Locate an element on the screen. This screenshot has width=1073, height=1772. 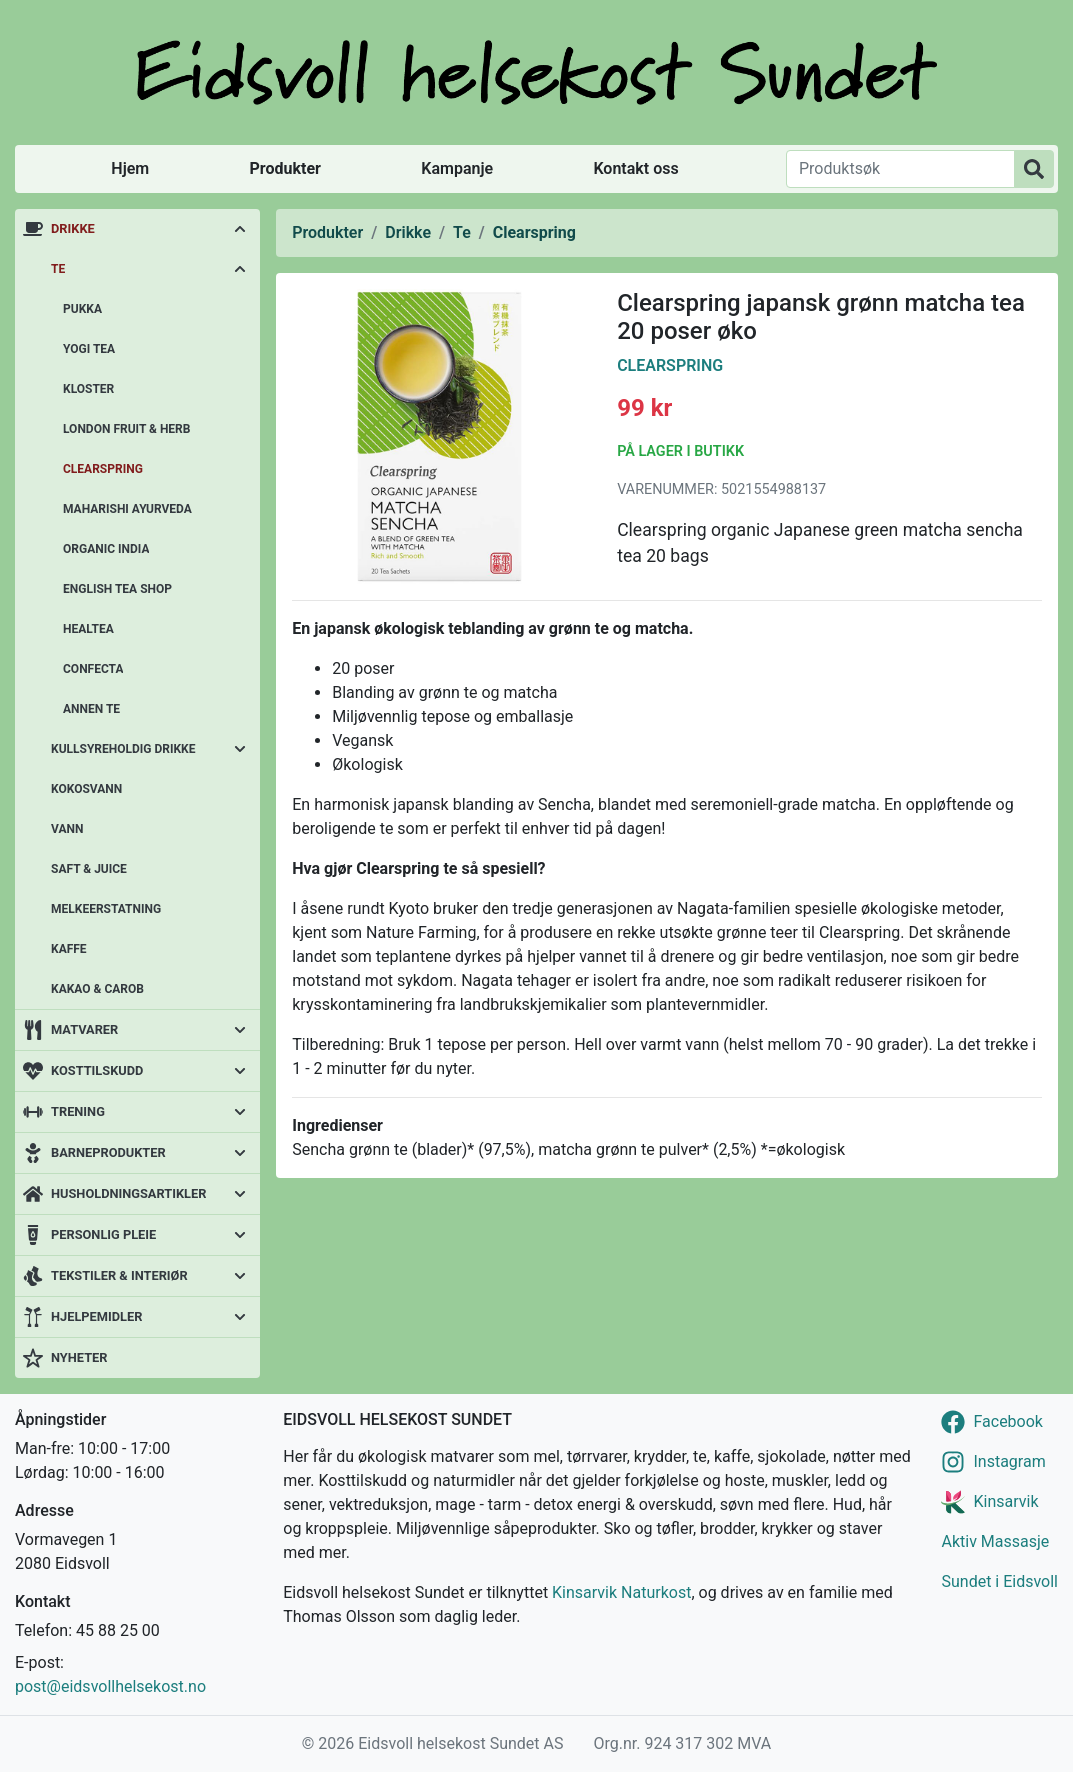
Yogi Tea is located at coordinates (89, 349).